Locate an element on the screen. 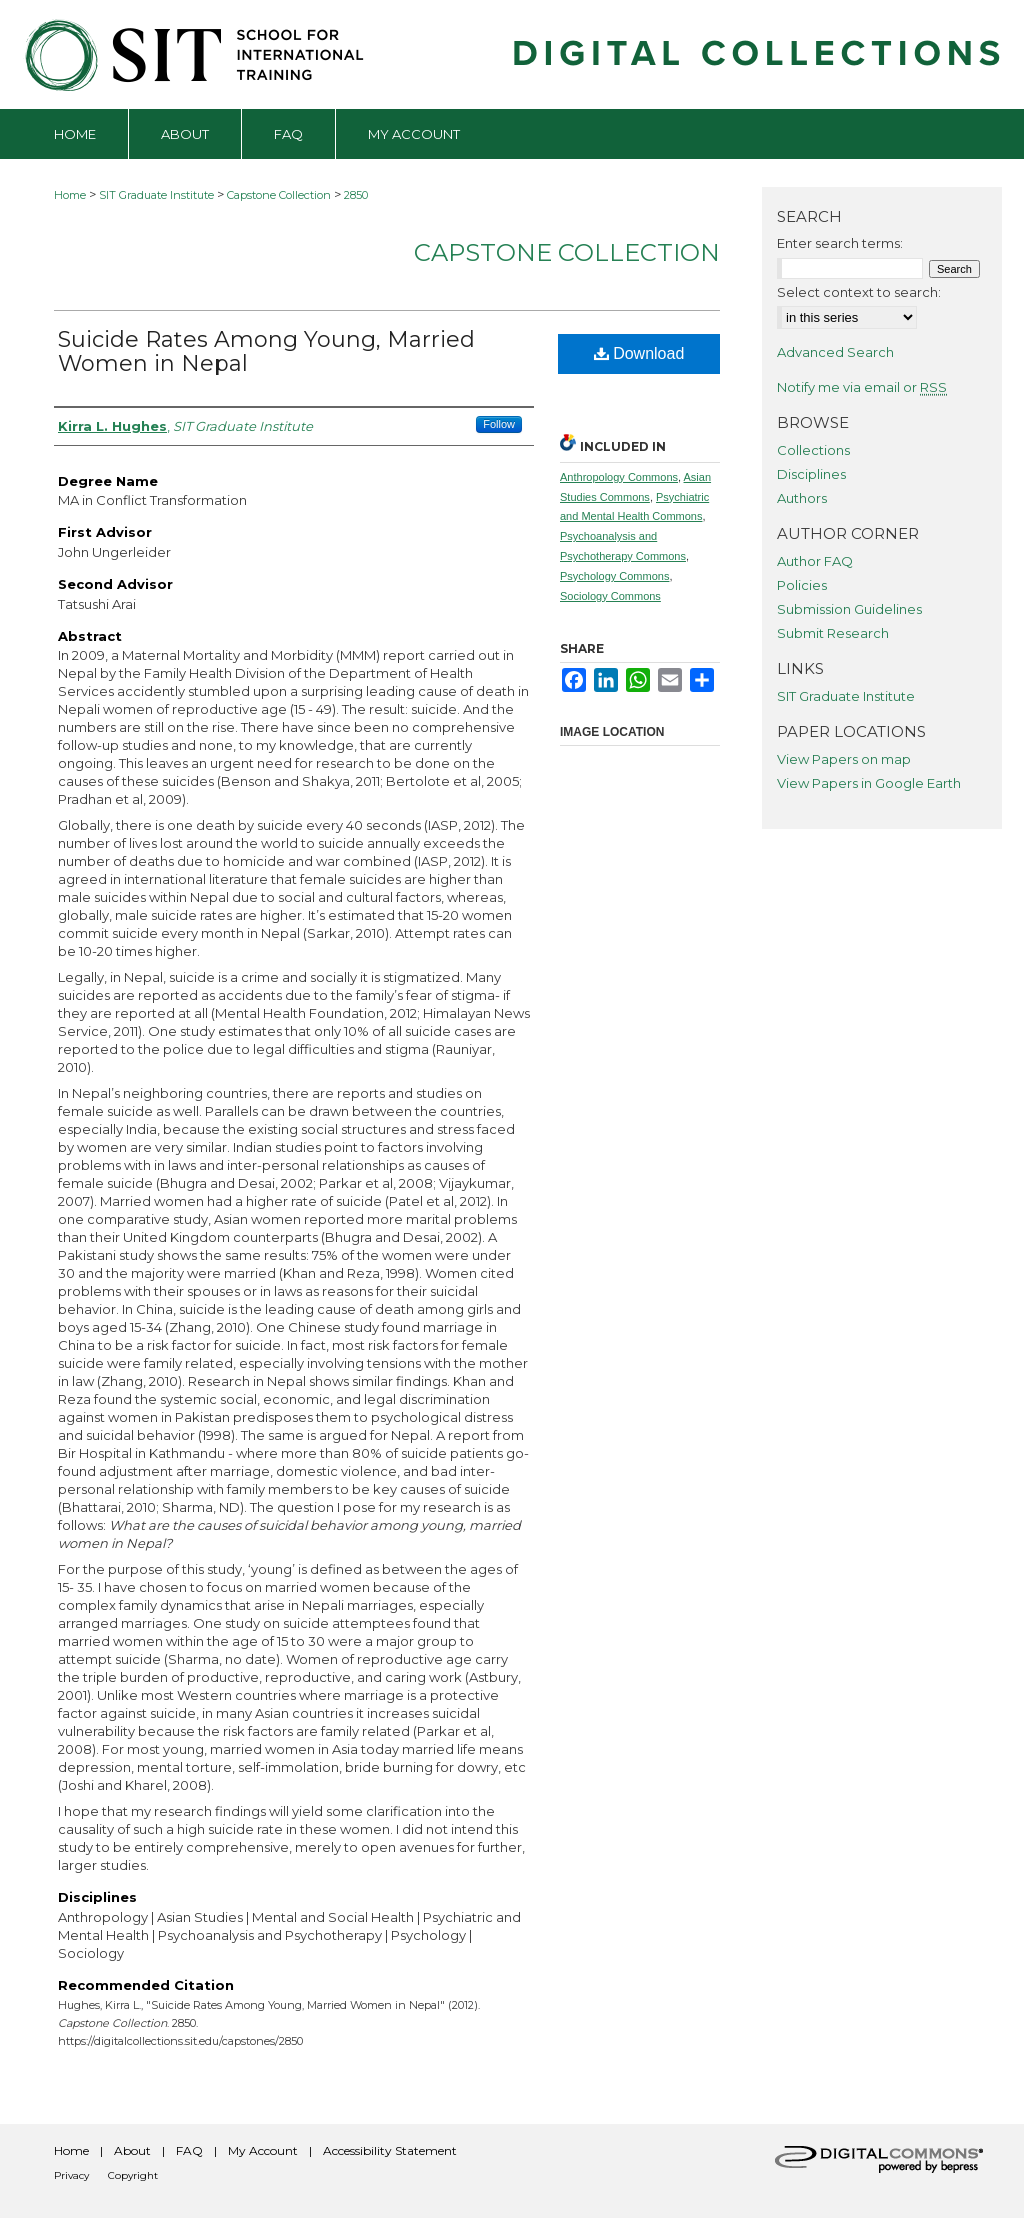 The image size is (1024, 2218). Download is located at coordinates (639, 353).